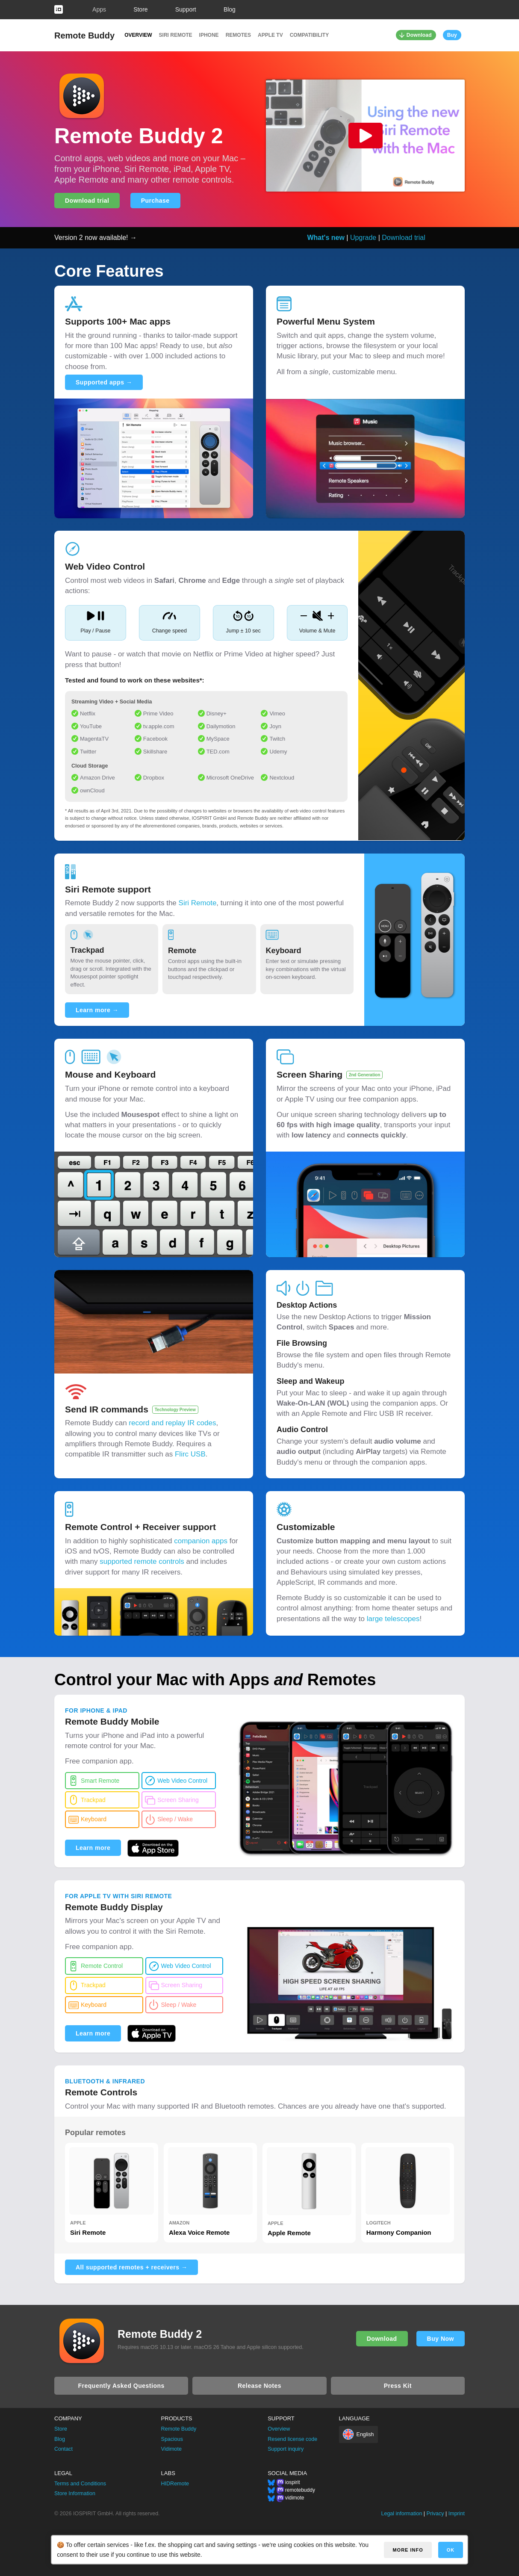 The image size is (519, 2576). I want to click on iPhone, so click(209, 35).